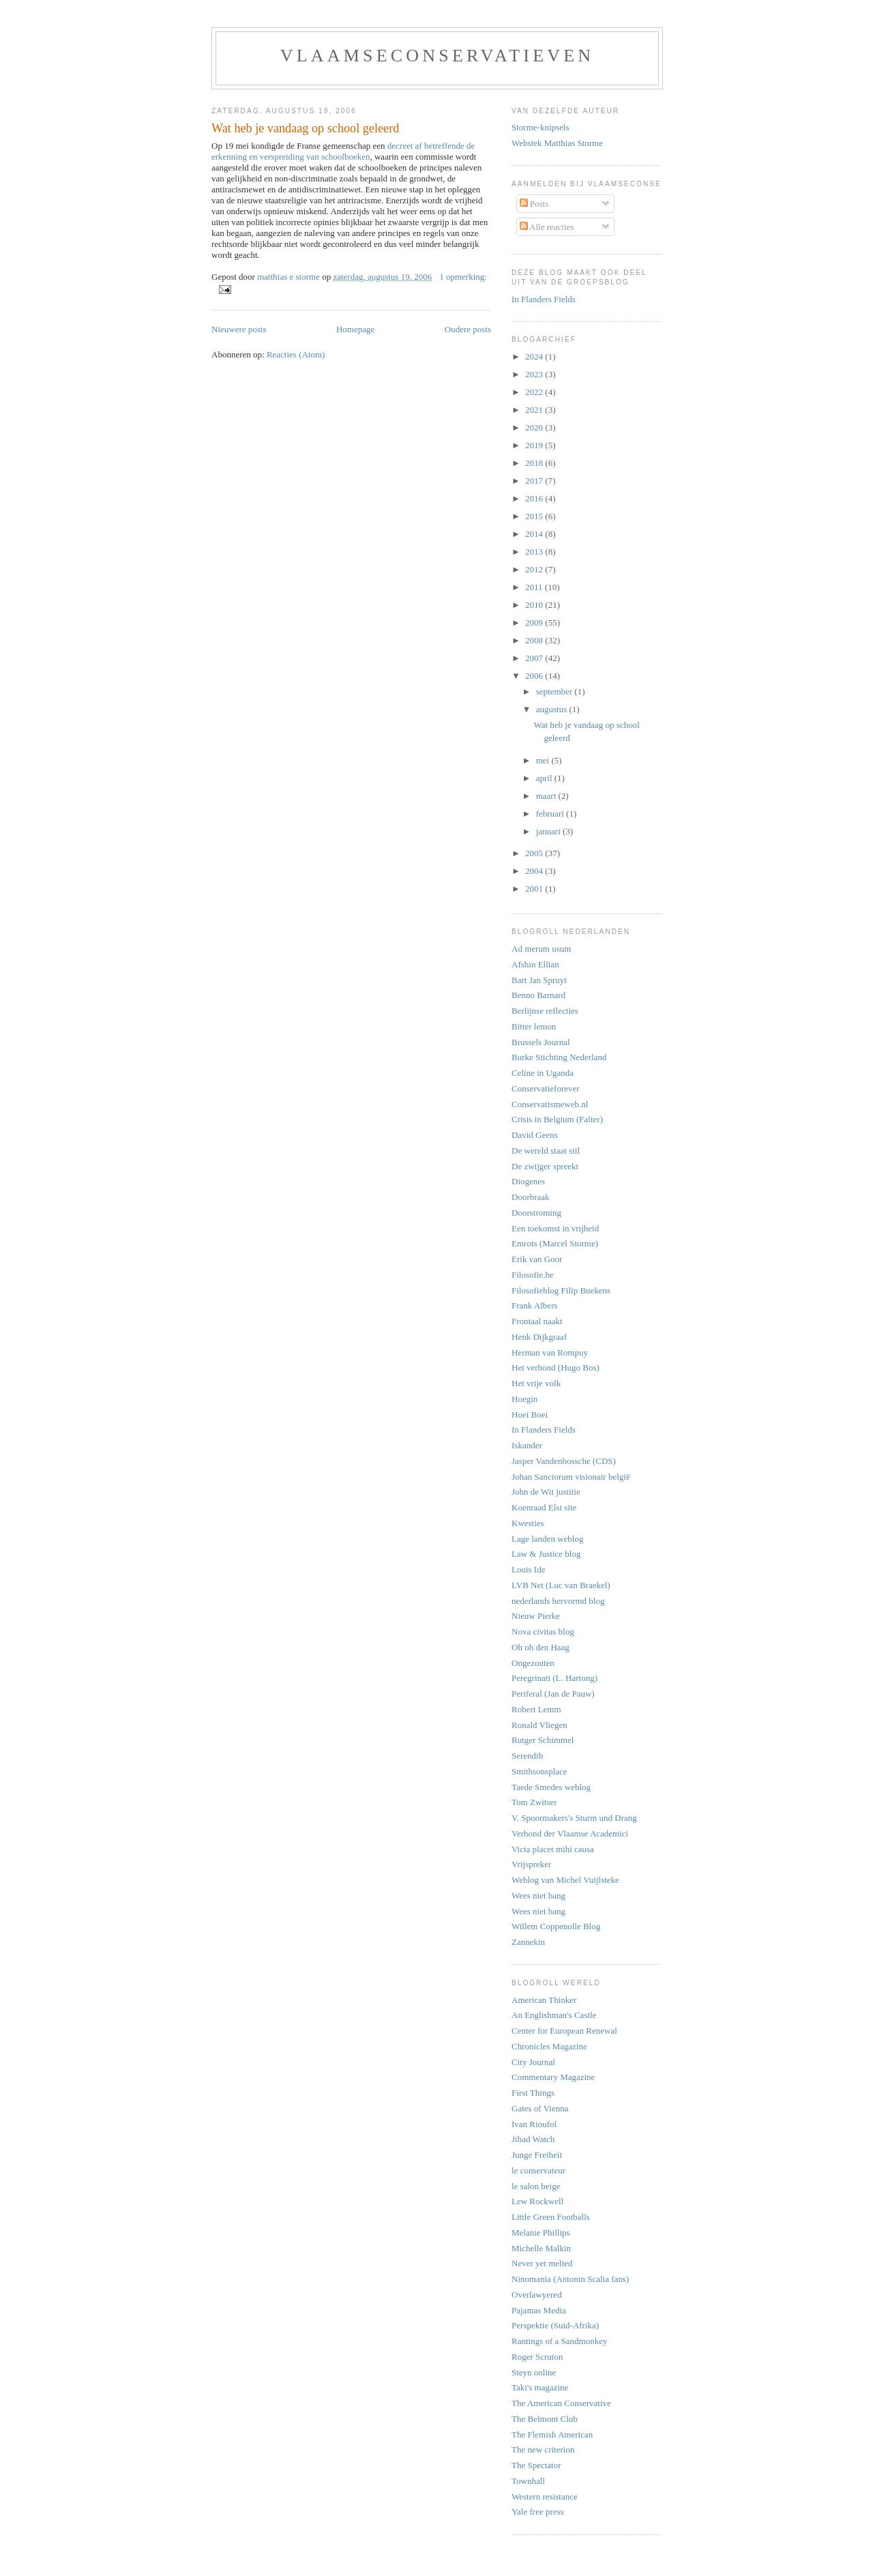  I want to click on Commentary Magazine, so click(553, 2077).